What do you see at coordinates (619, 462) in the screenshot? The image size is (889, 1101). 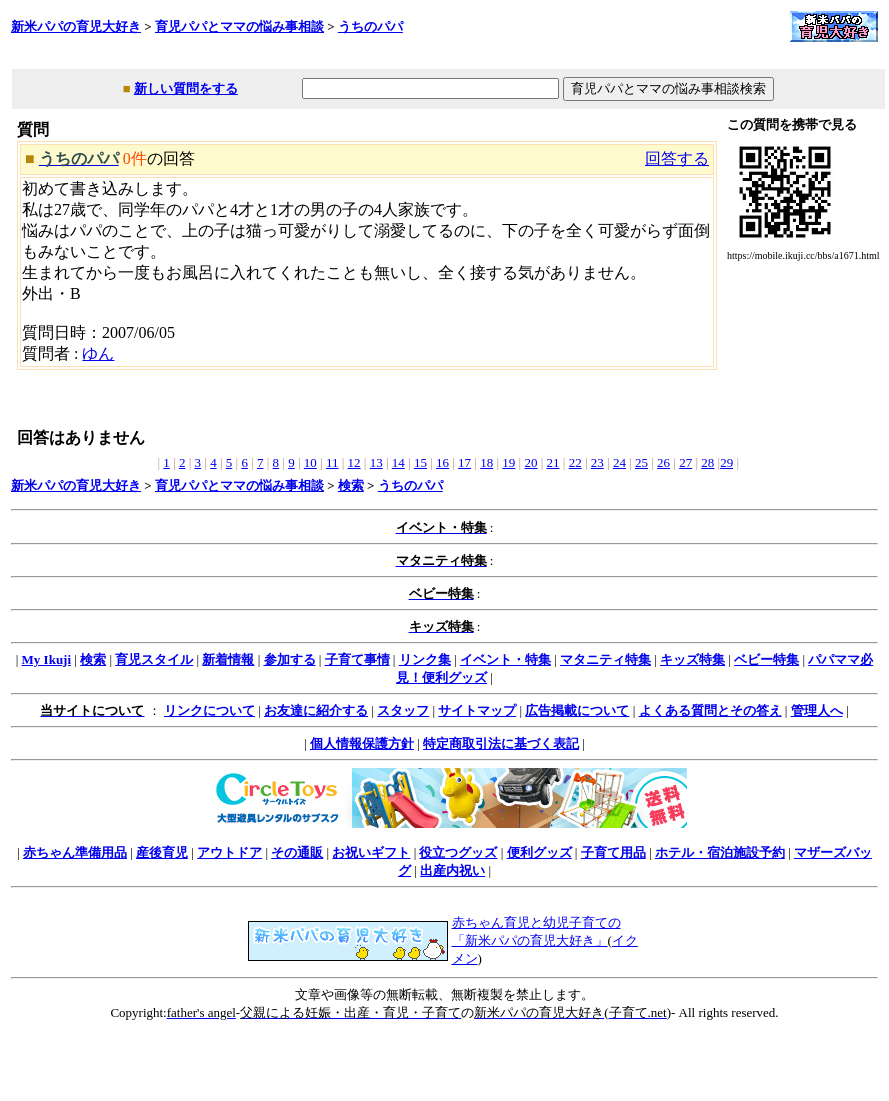 I see `24` at bounding box center [619, 462].